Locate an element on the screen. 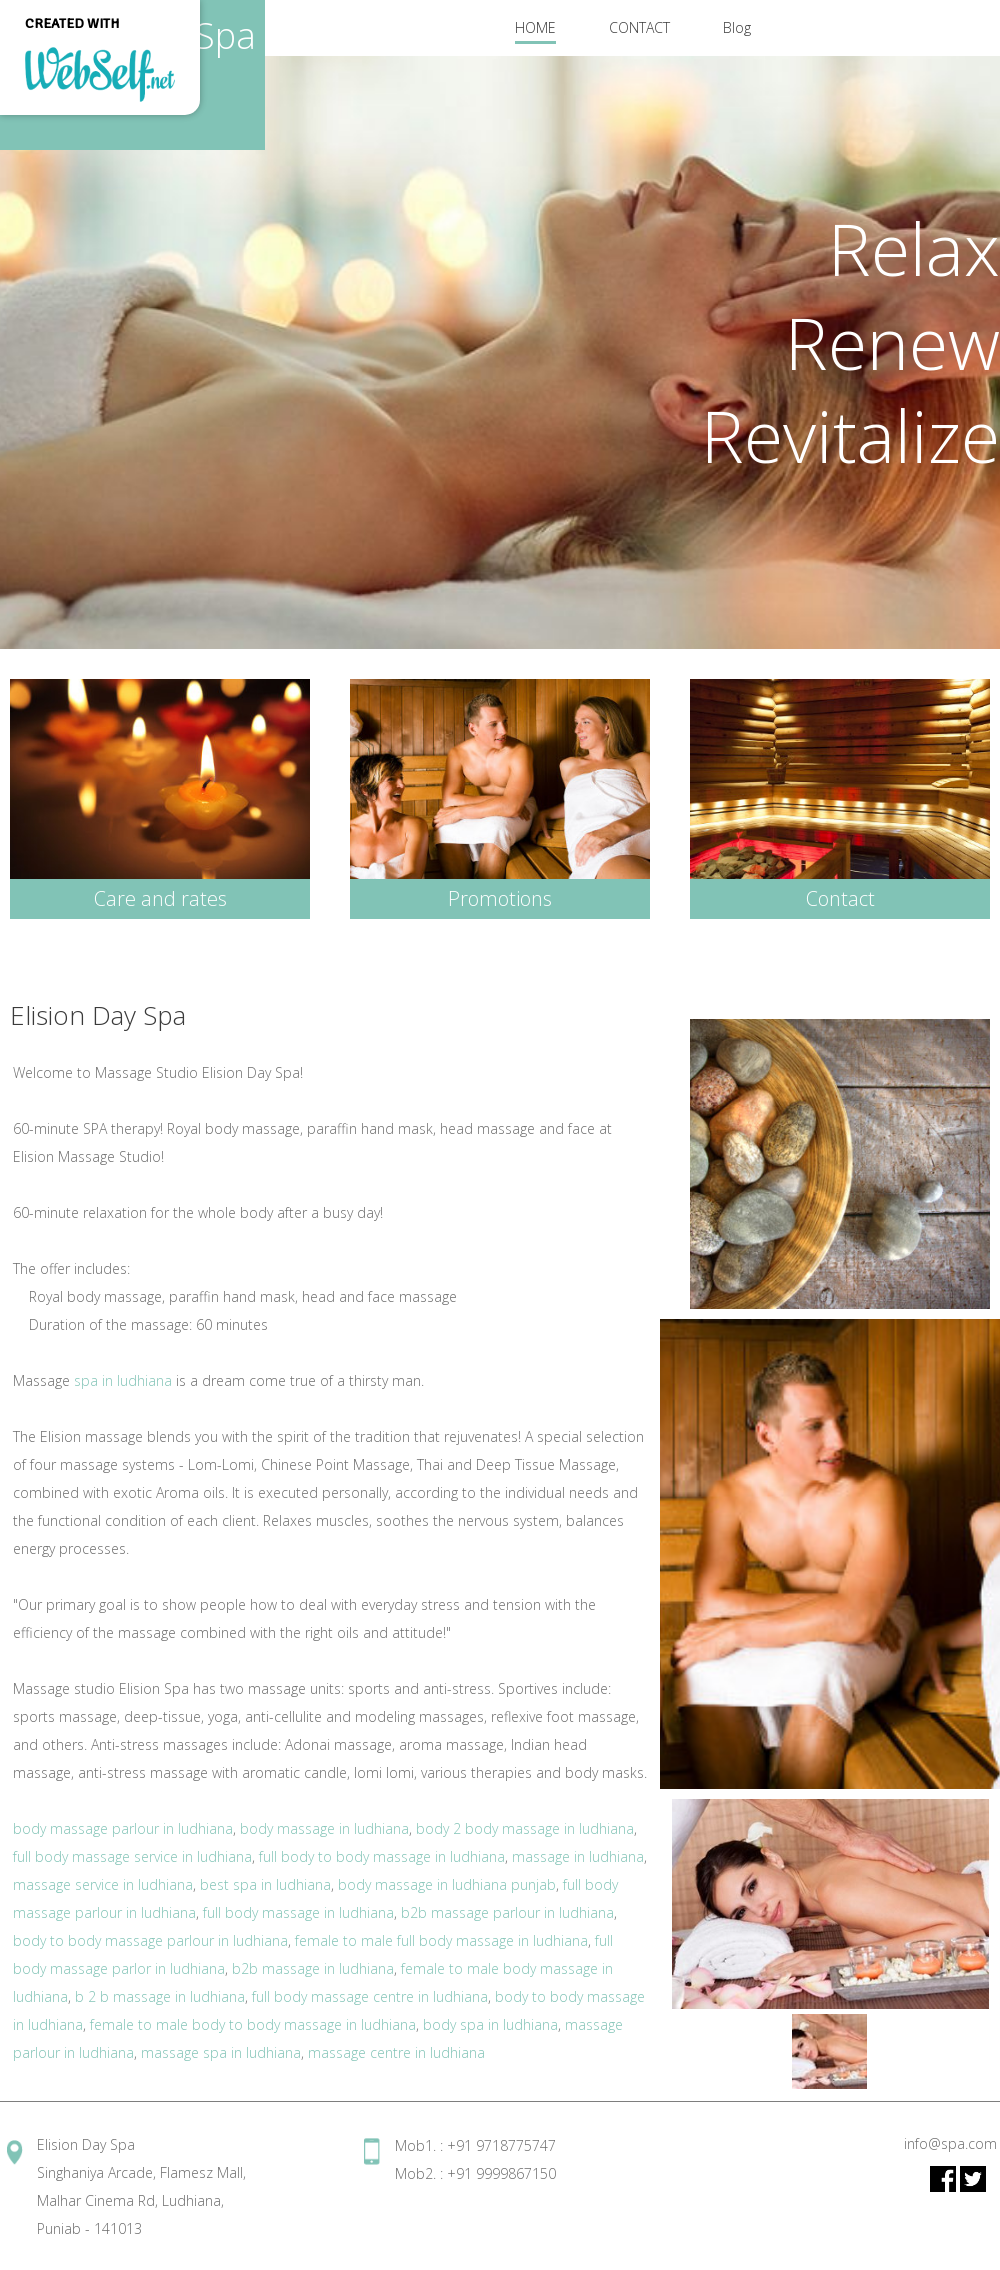  full body massage centre in ludhiana is located at coordinates (370, 1996).